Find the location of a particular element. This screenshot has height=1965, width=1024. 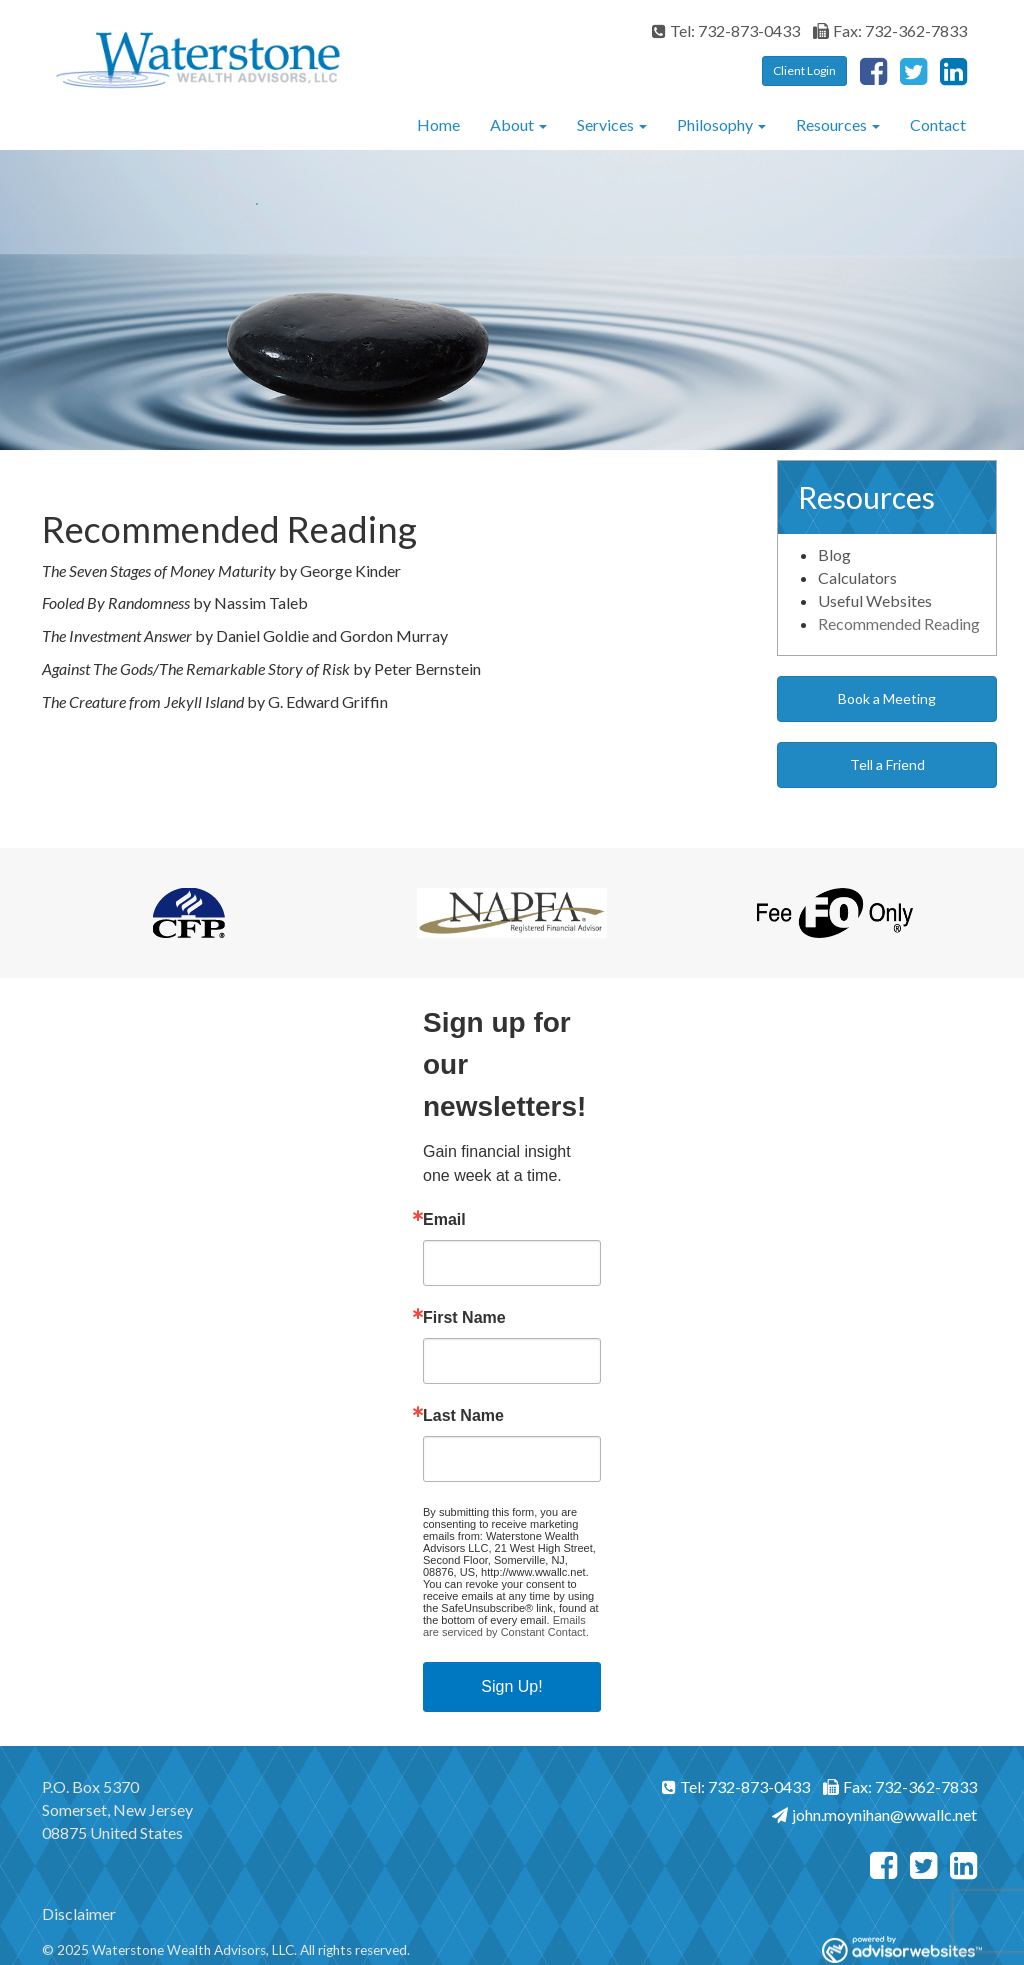

Recommended Reading is located at coordinates (899, 623).